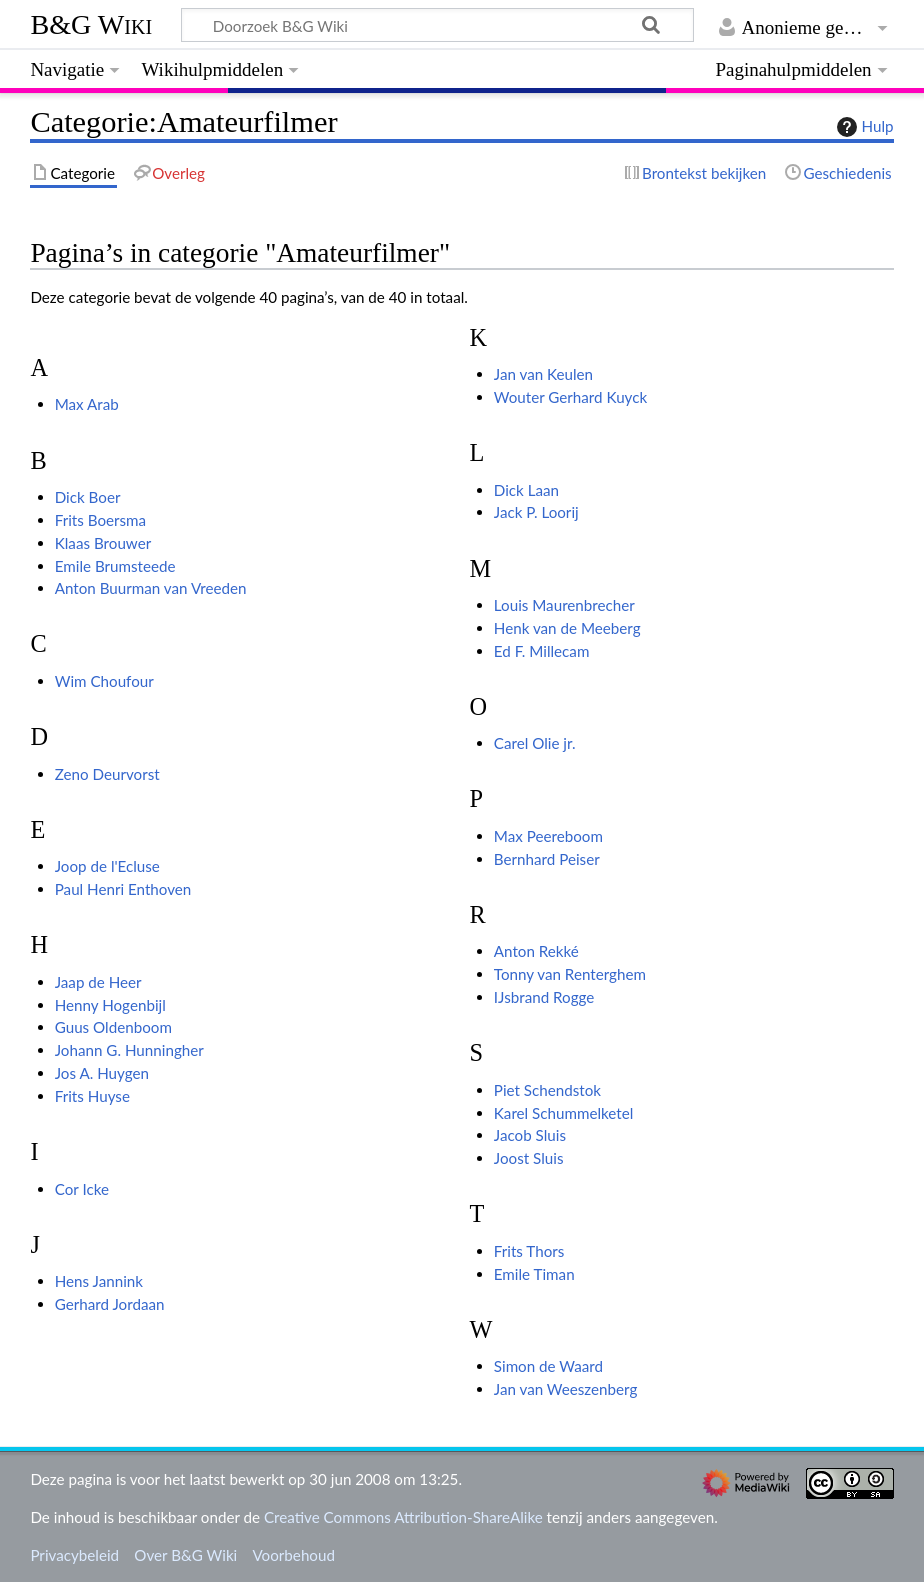 The width and height of the screenshot is (924, 1582). Describe the element at coordinates (82, 1189) in the screenshot. I see `Cor Icke` at that location.